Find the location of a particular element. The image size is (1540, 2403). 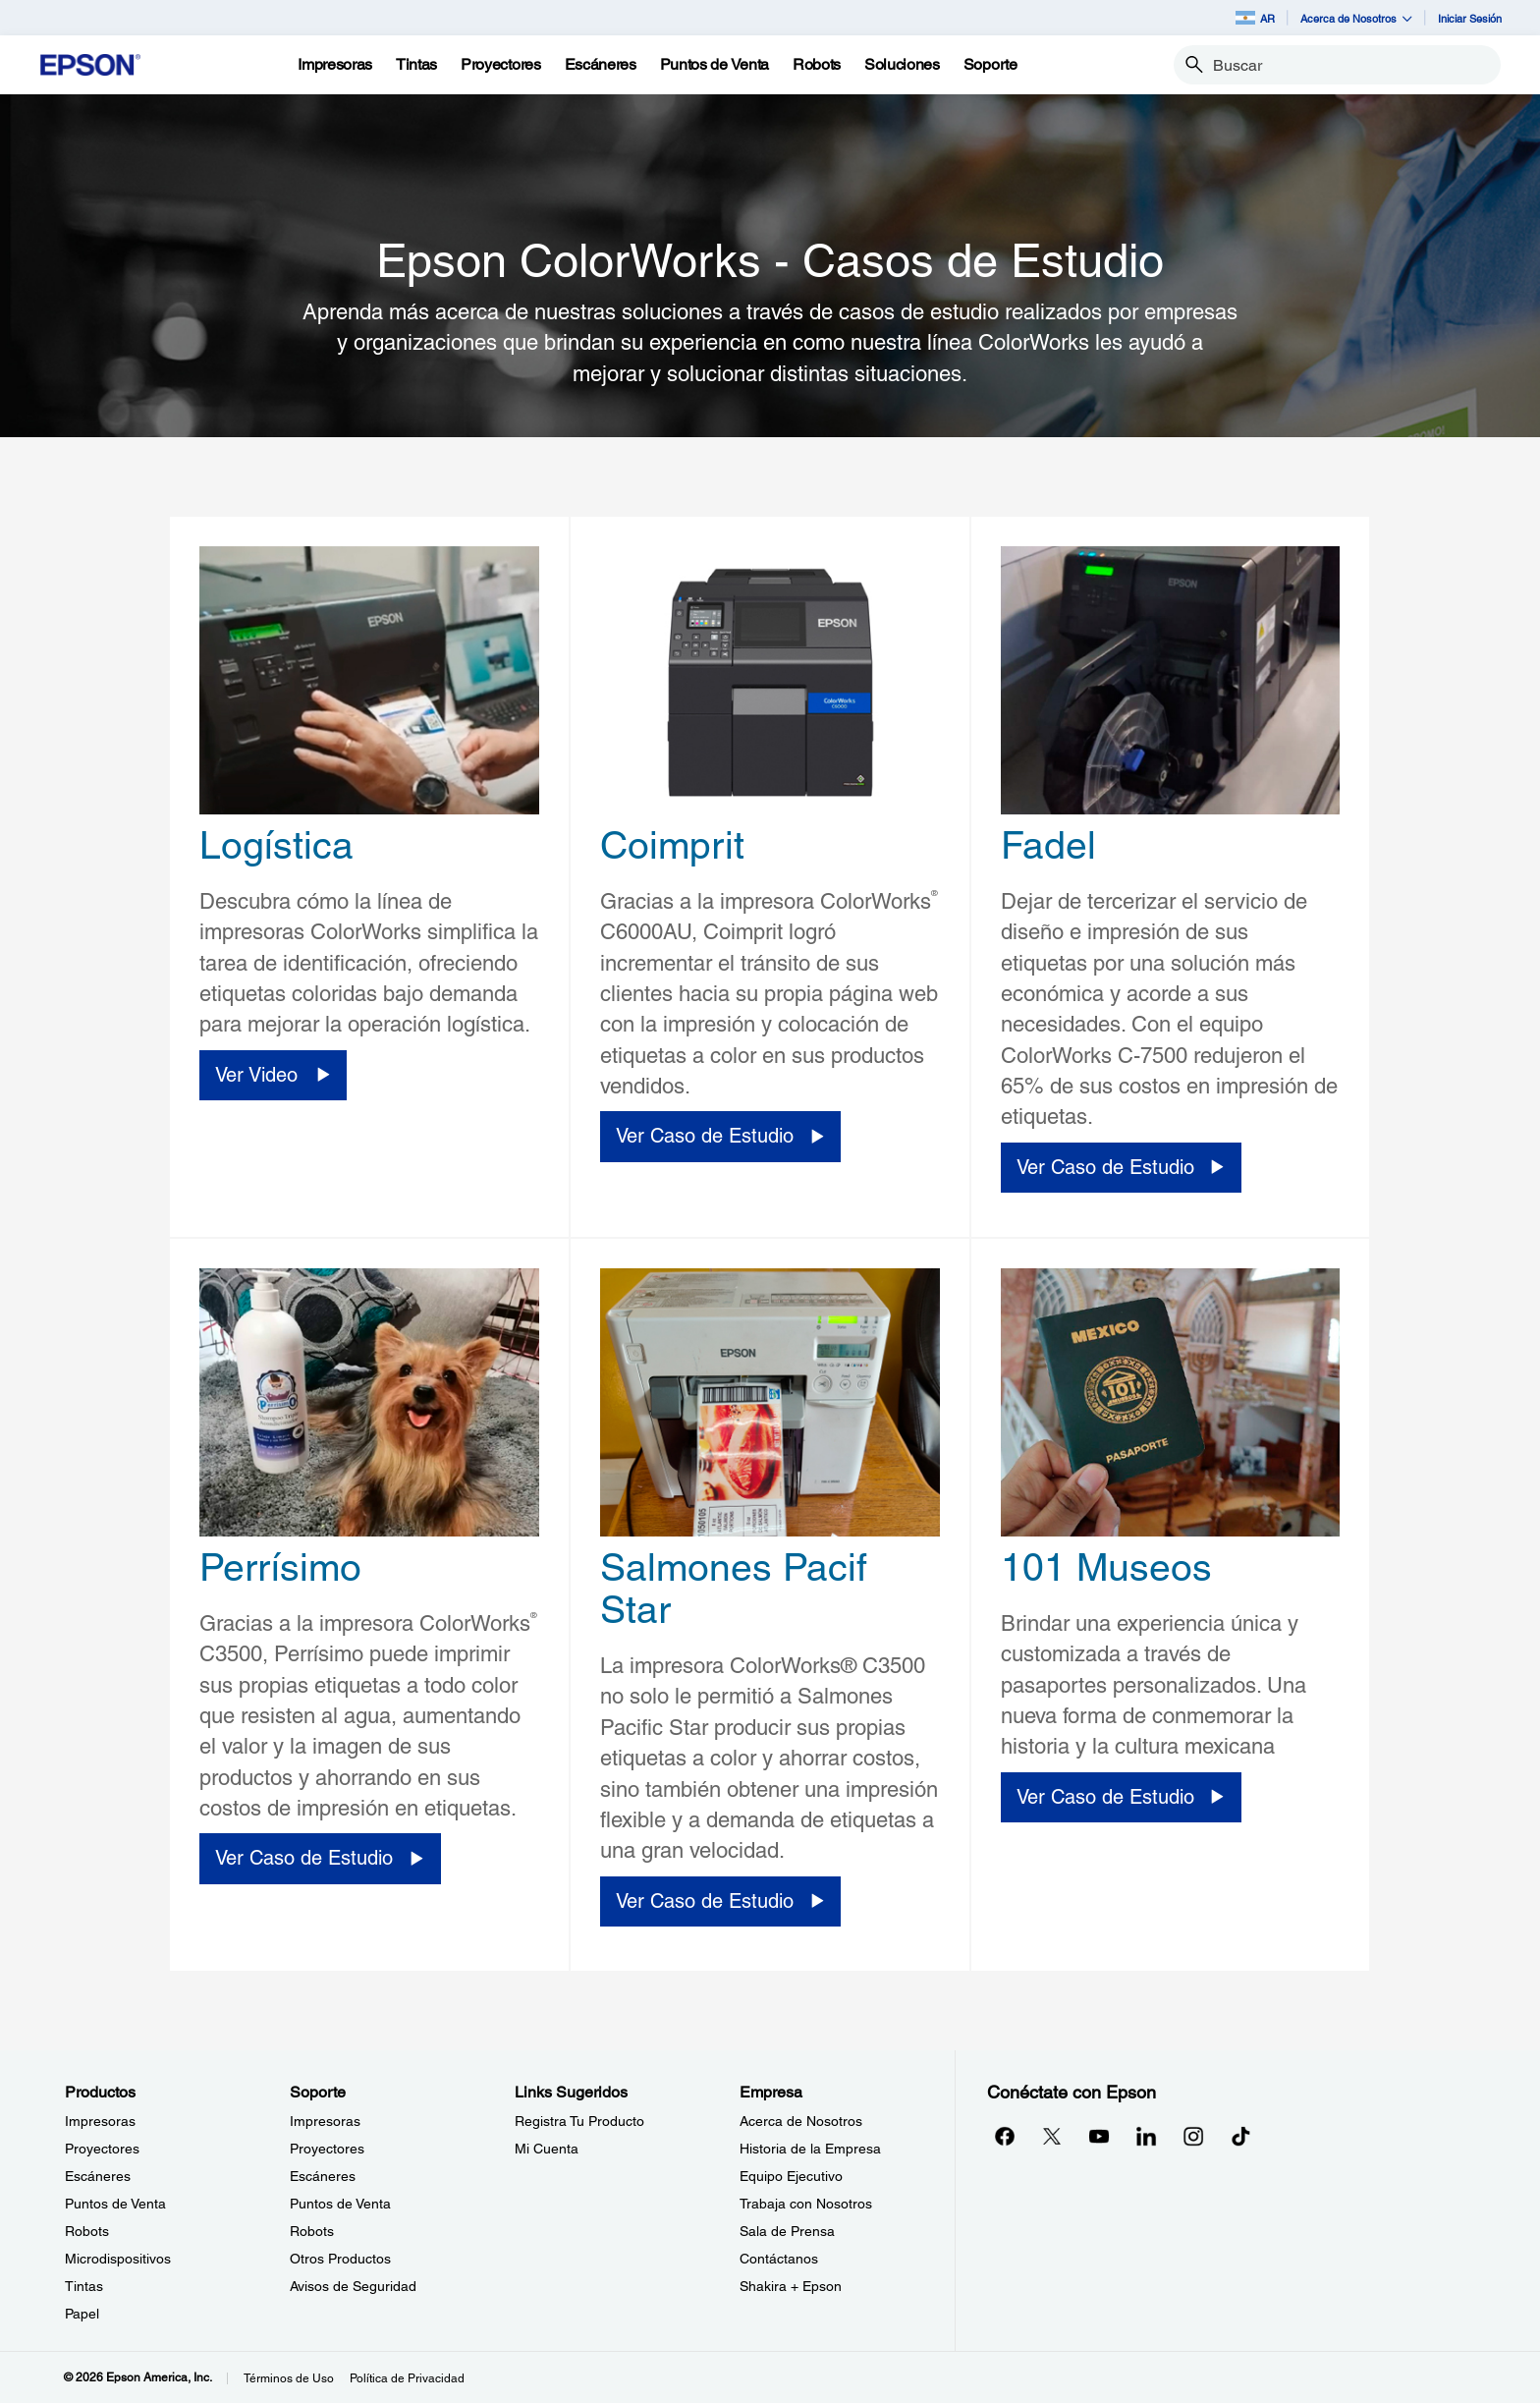

Proyectores [ProductosProyectores] is located at coordinates (102, 2148).